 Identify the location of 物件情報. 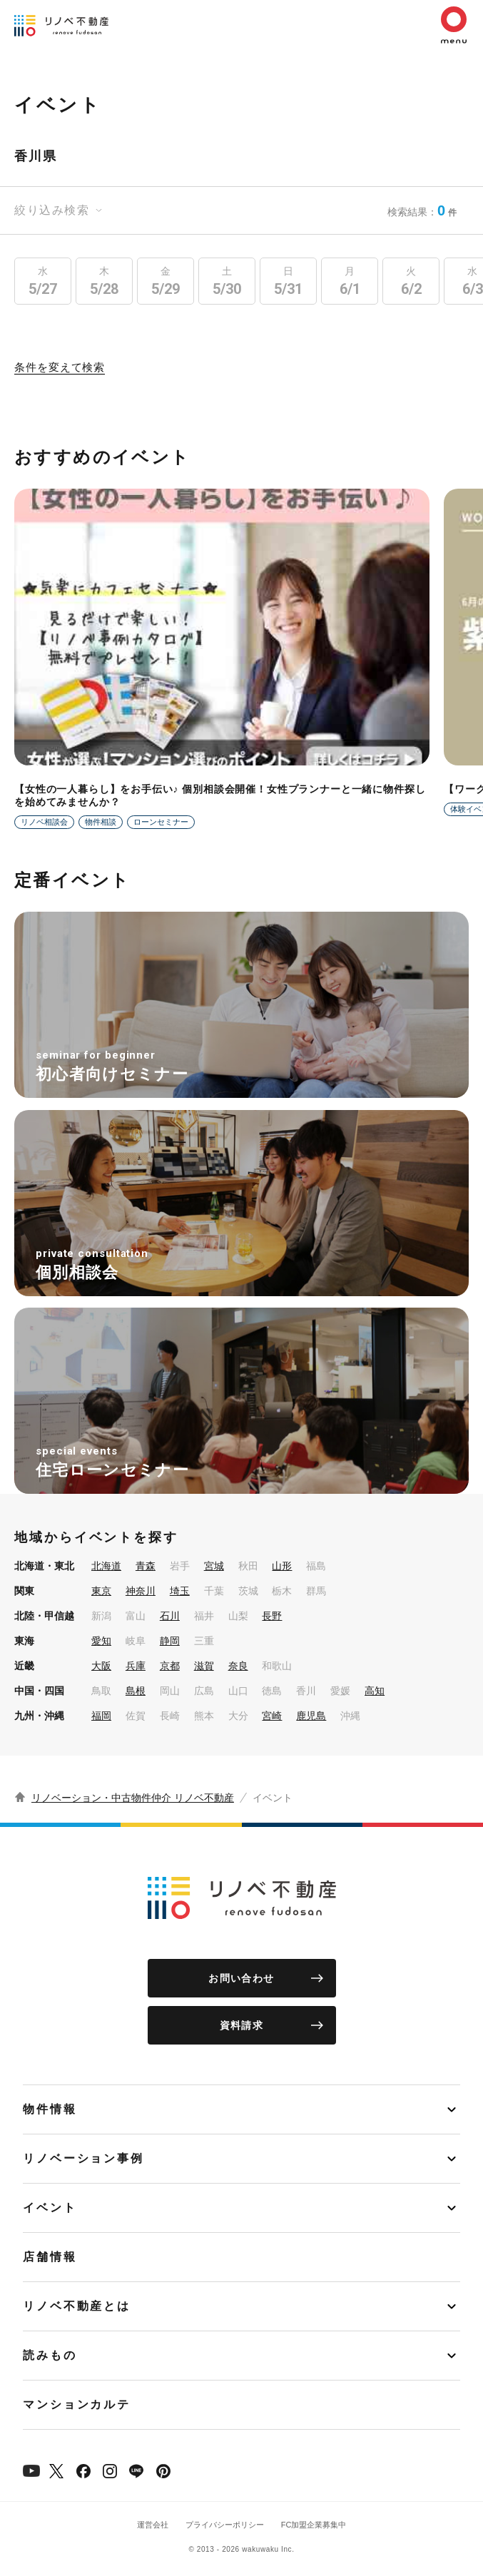
(50, 2109).